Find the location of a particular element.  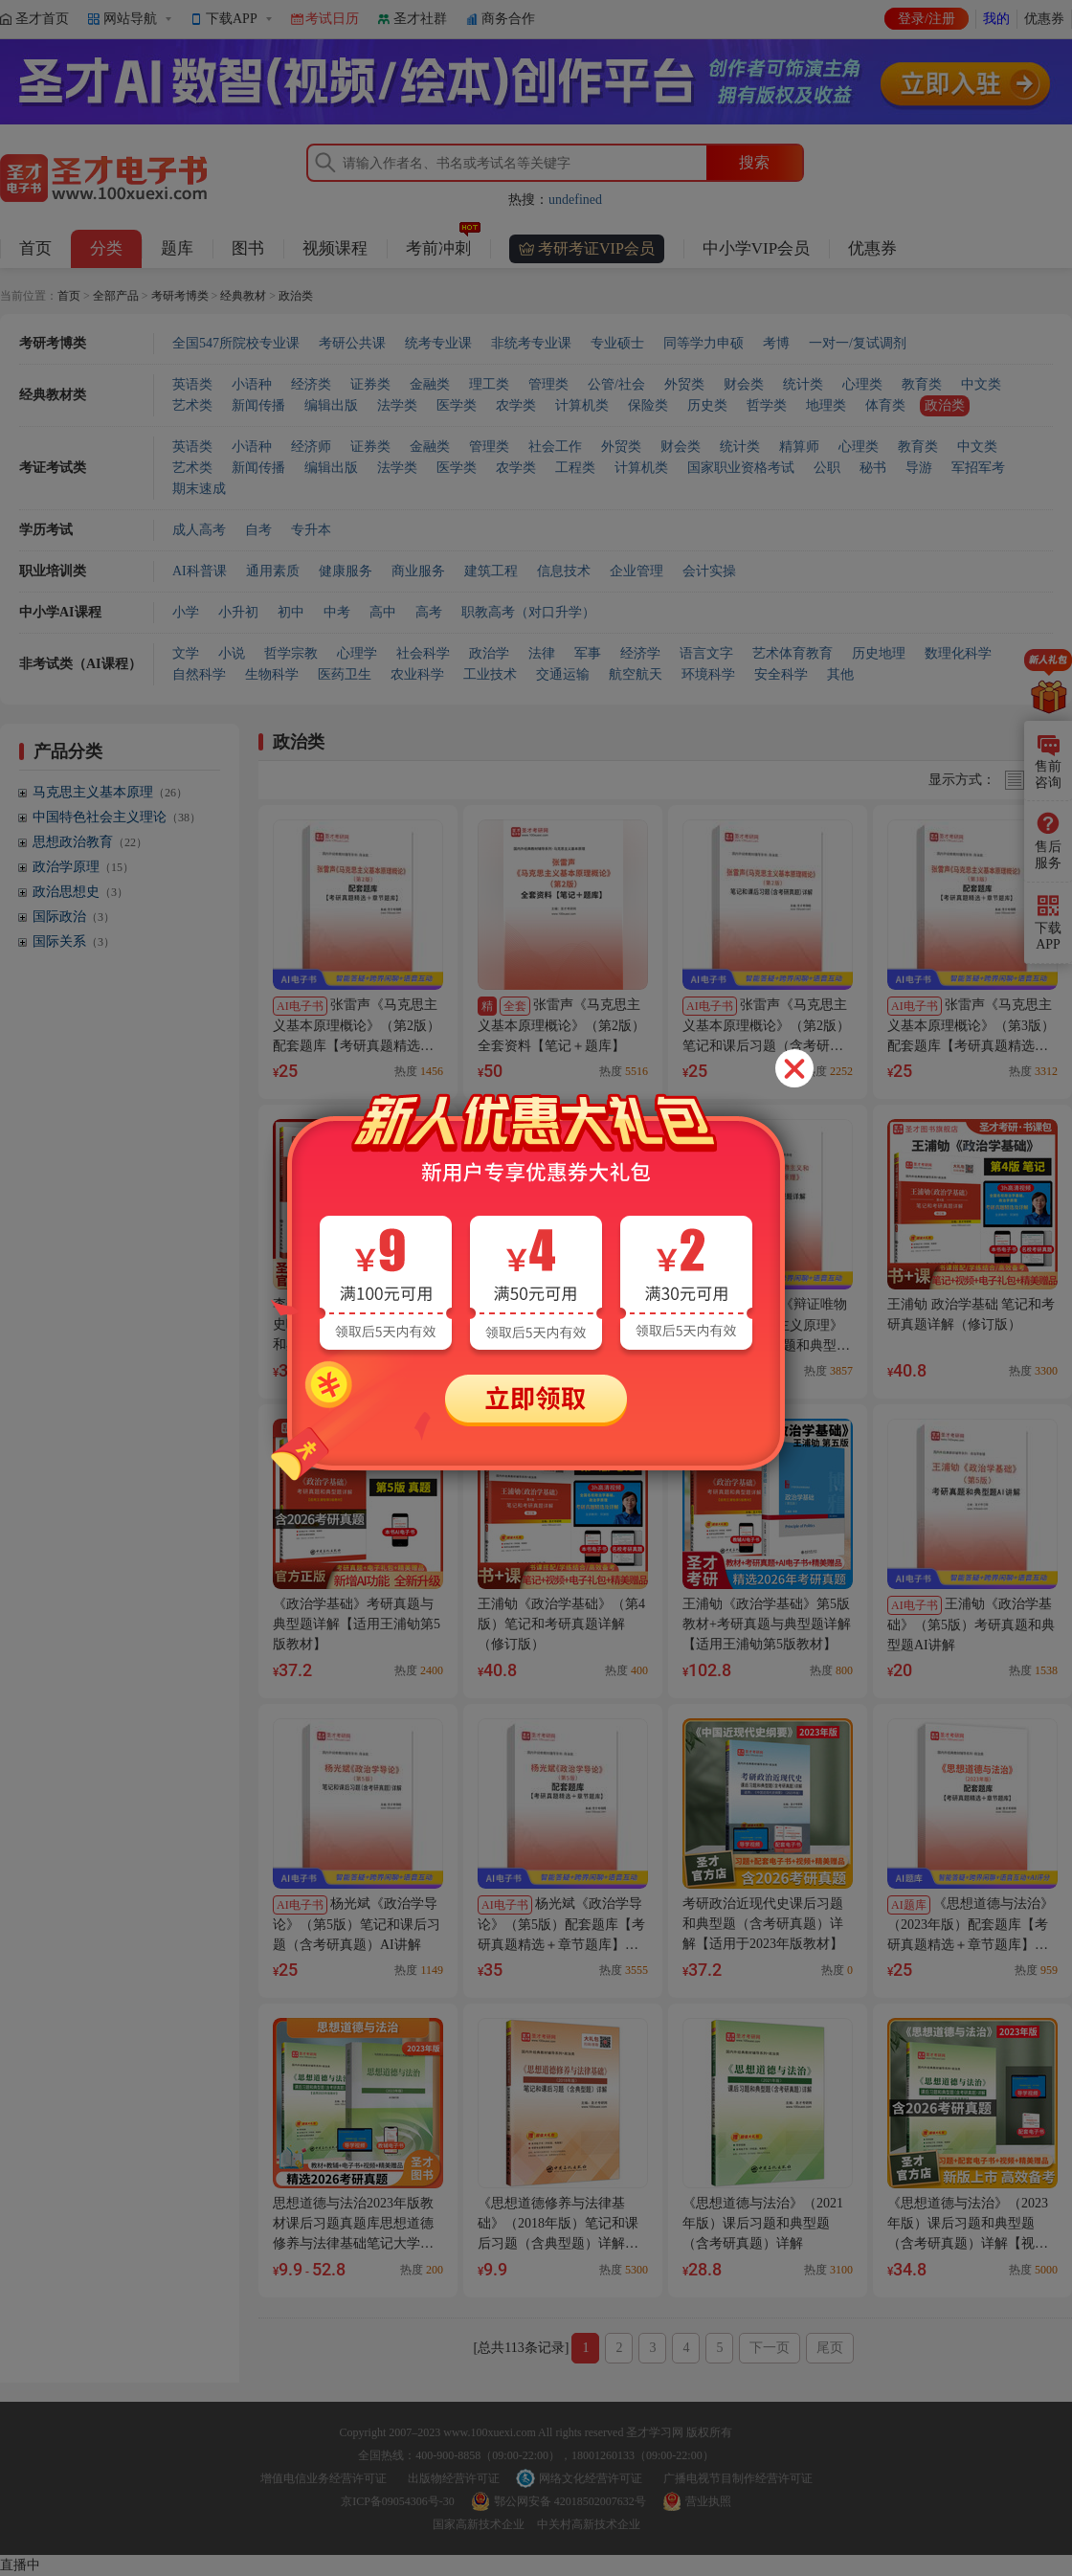

新闻传播 is located at coordinates (258, 405).